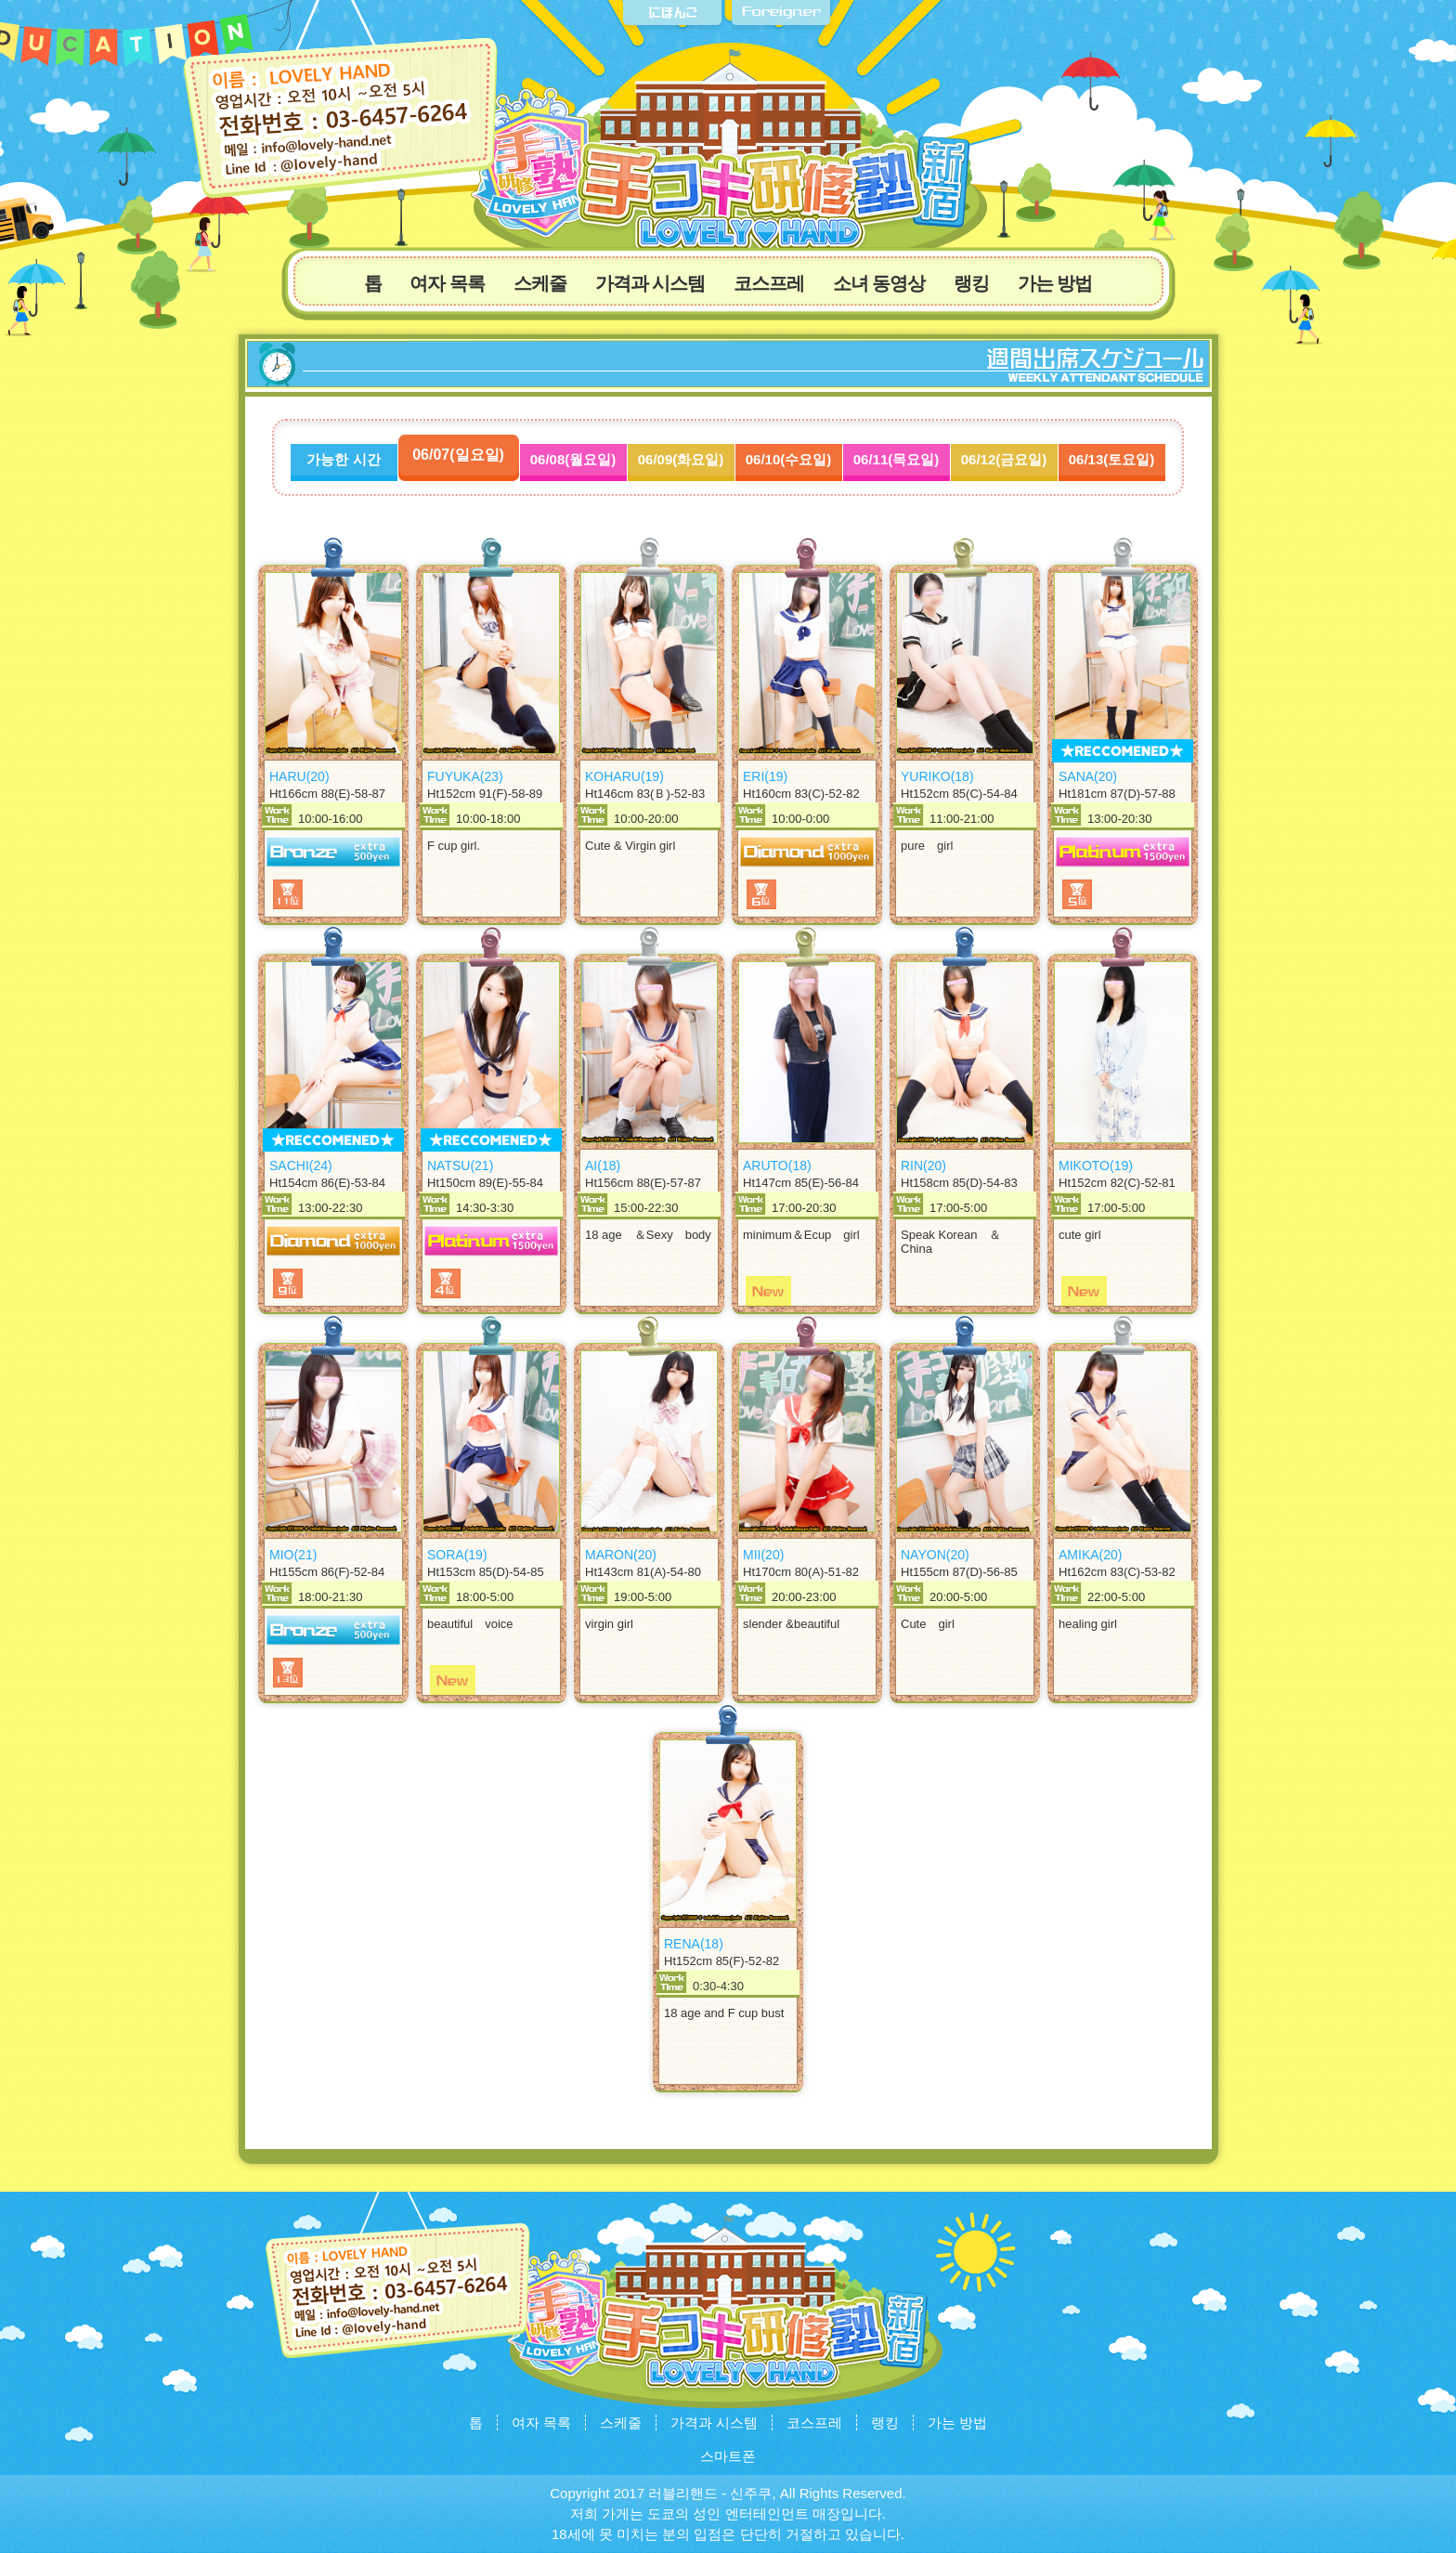  What do you see at coordinates (458, 454) in the screenshot?
I see `06/07(일요일)` at bounding box center [458, 454].